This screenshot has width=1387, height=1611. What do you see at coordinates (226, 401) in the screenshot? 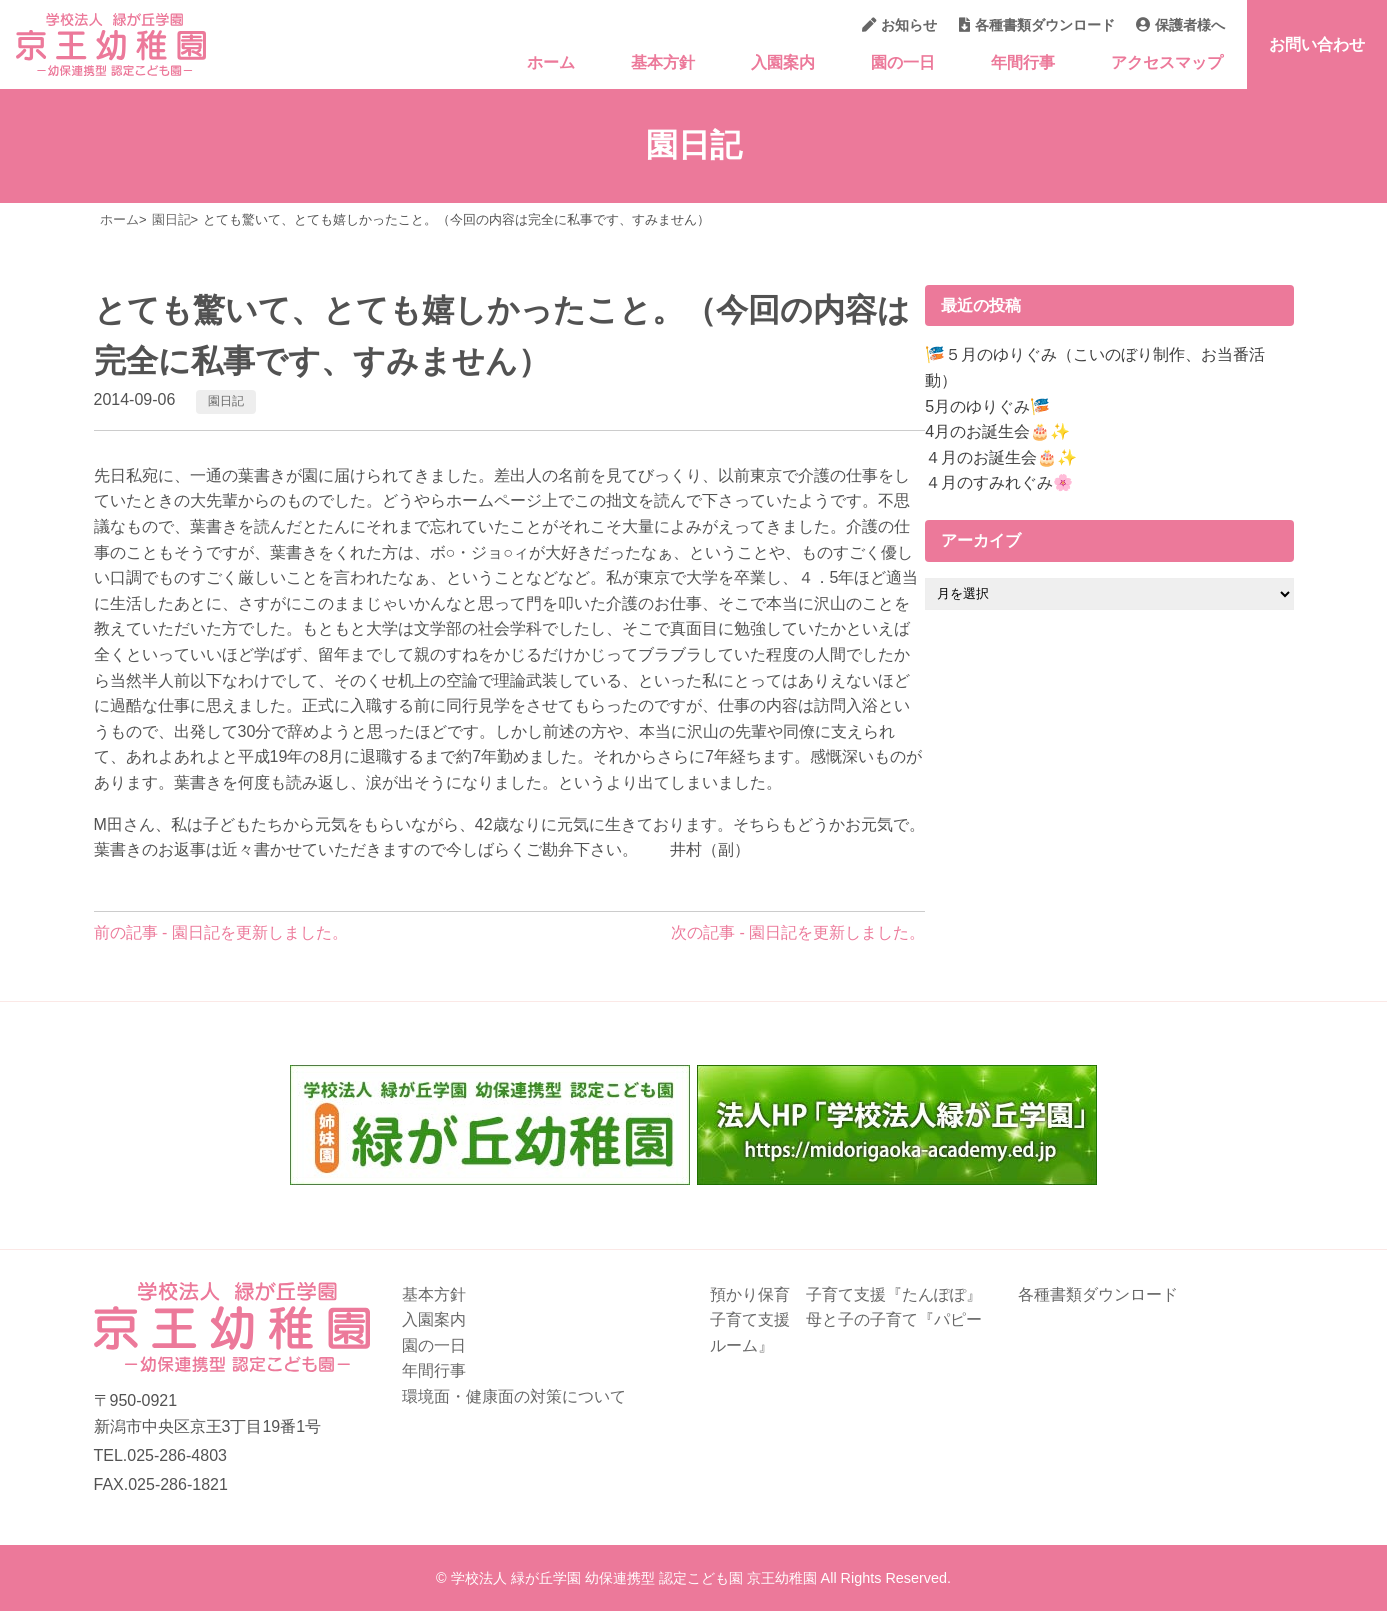
I see `園日記` at bounding box center [226, 401].